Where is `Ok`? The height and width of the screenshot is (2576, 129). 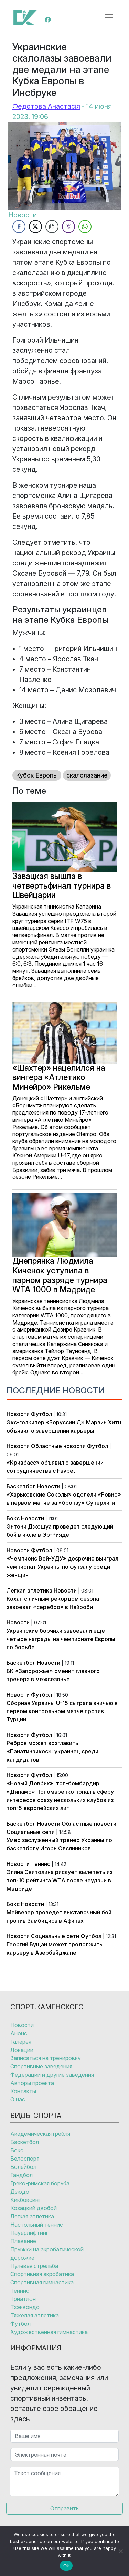
Ok is located at coordinates (66, 2565).